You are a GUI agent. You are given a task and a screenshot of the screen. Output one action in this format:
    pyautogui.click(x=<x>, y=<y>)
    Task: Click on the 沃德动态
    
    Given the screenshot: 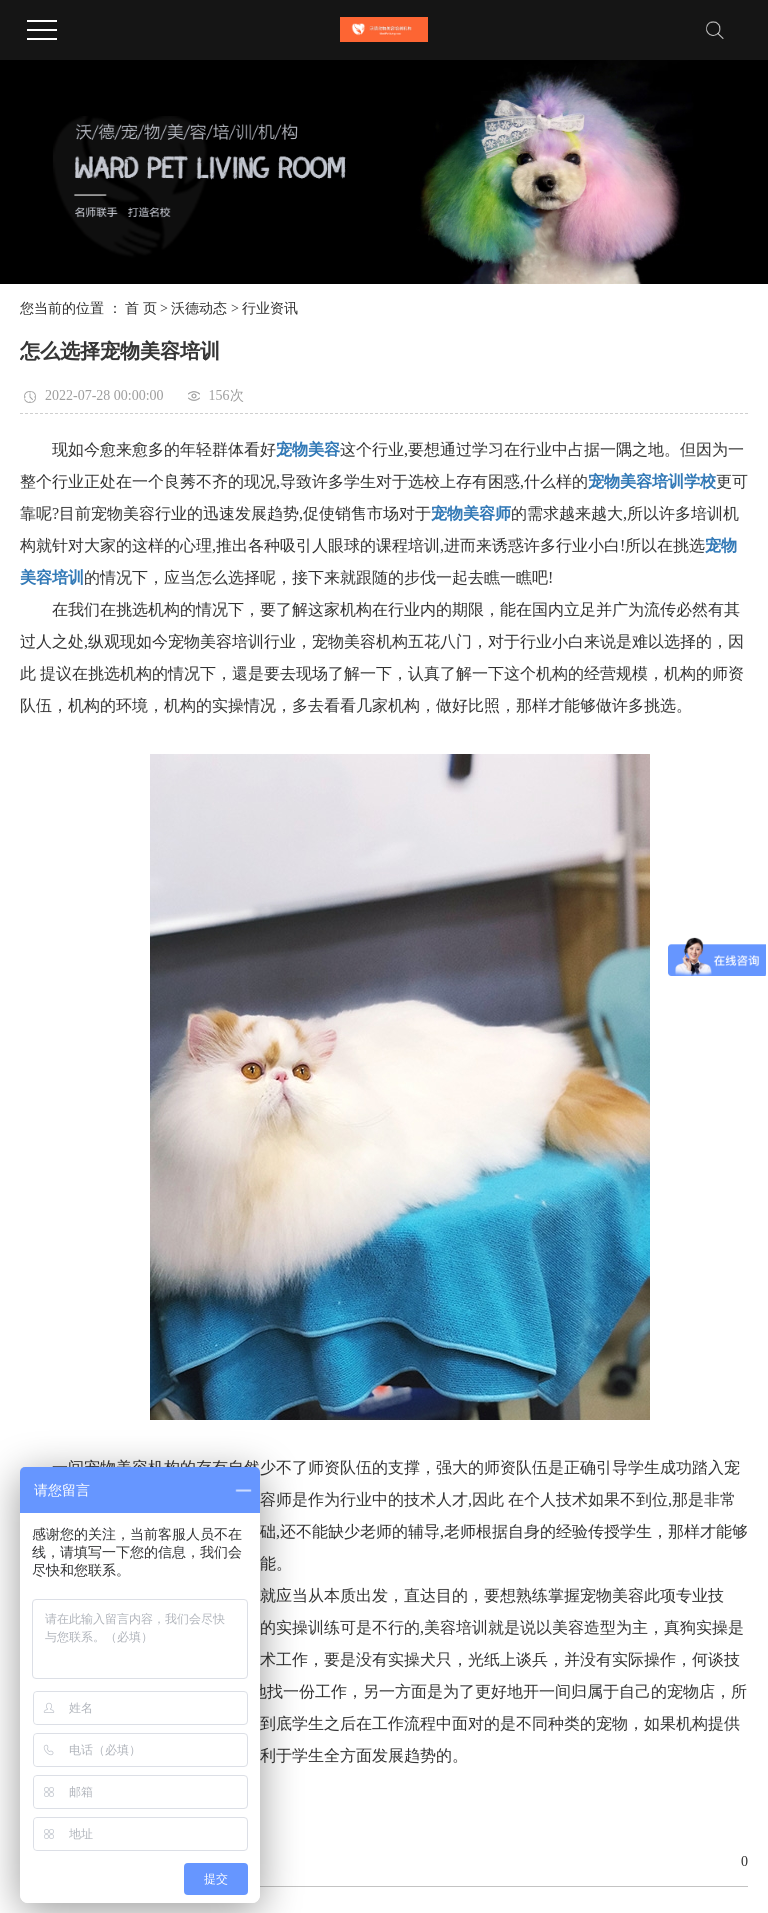 What is the action you would take?
    pyautogui.click(x=199, y=308)
    